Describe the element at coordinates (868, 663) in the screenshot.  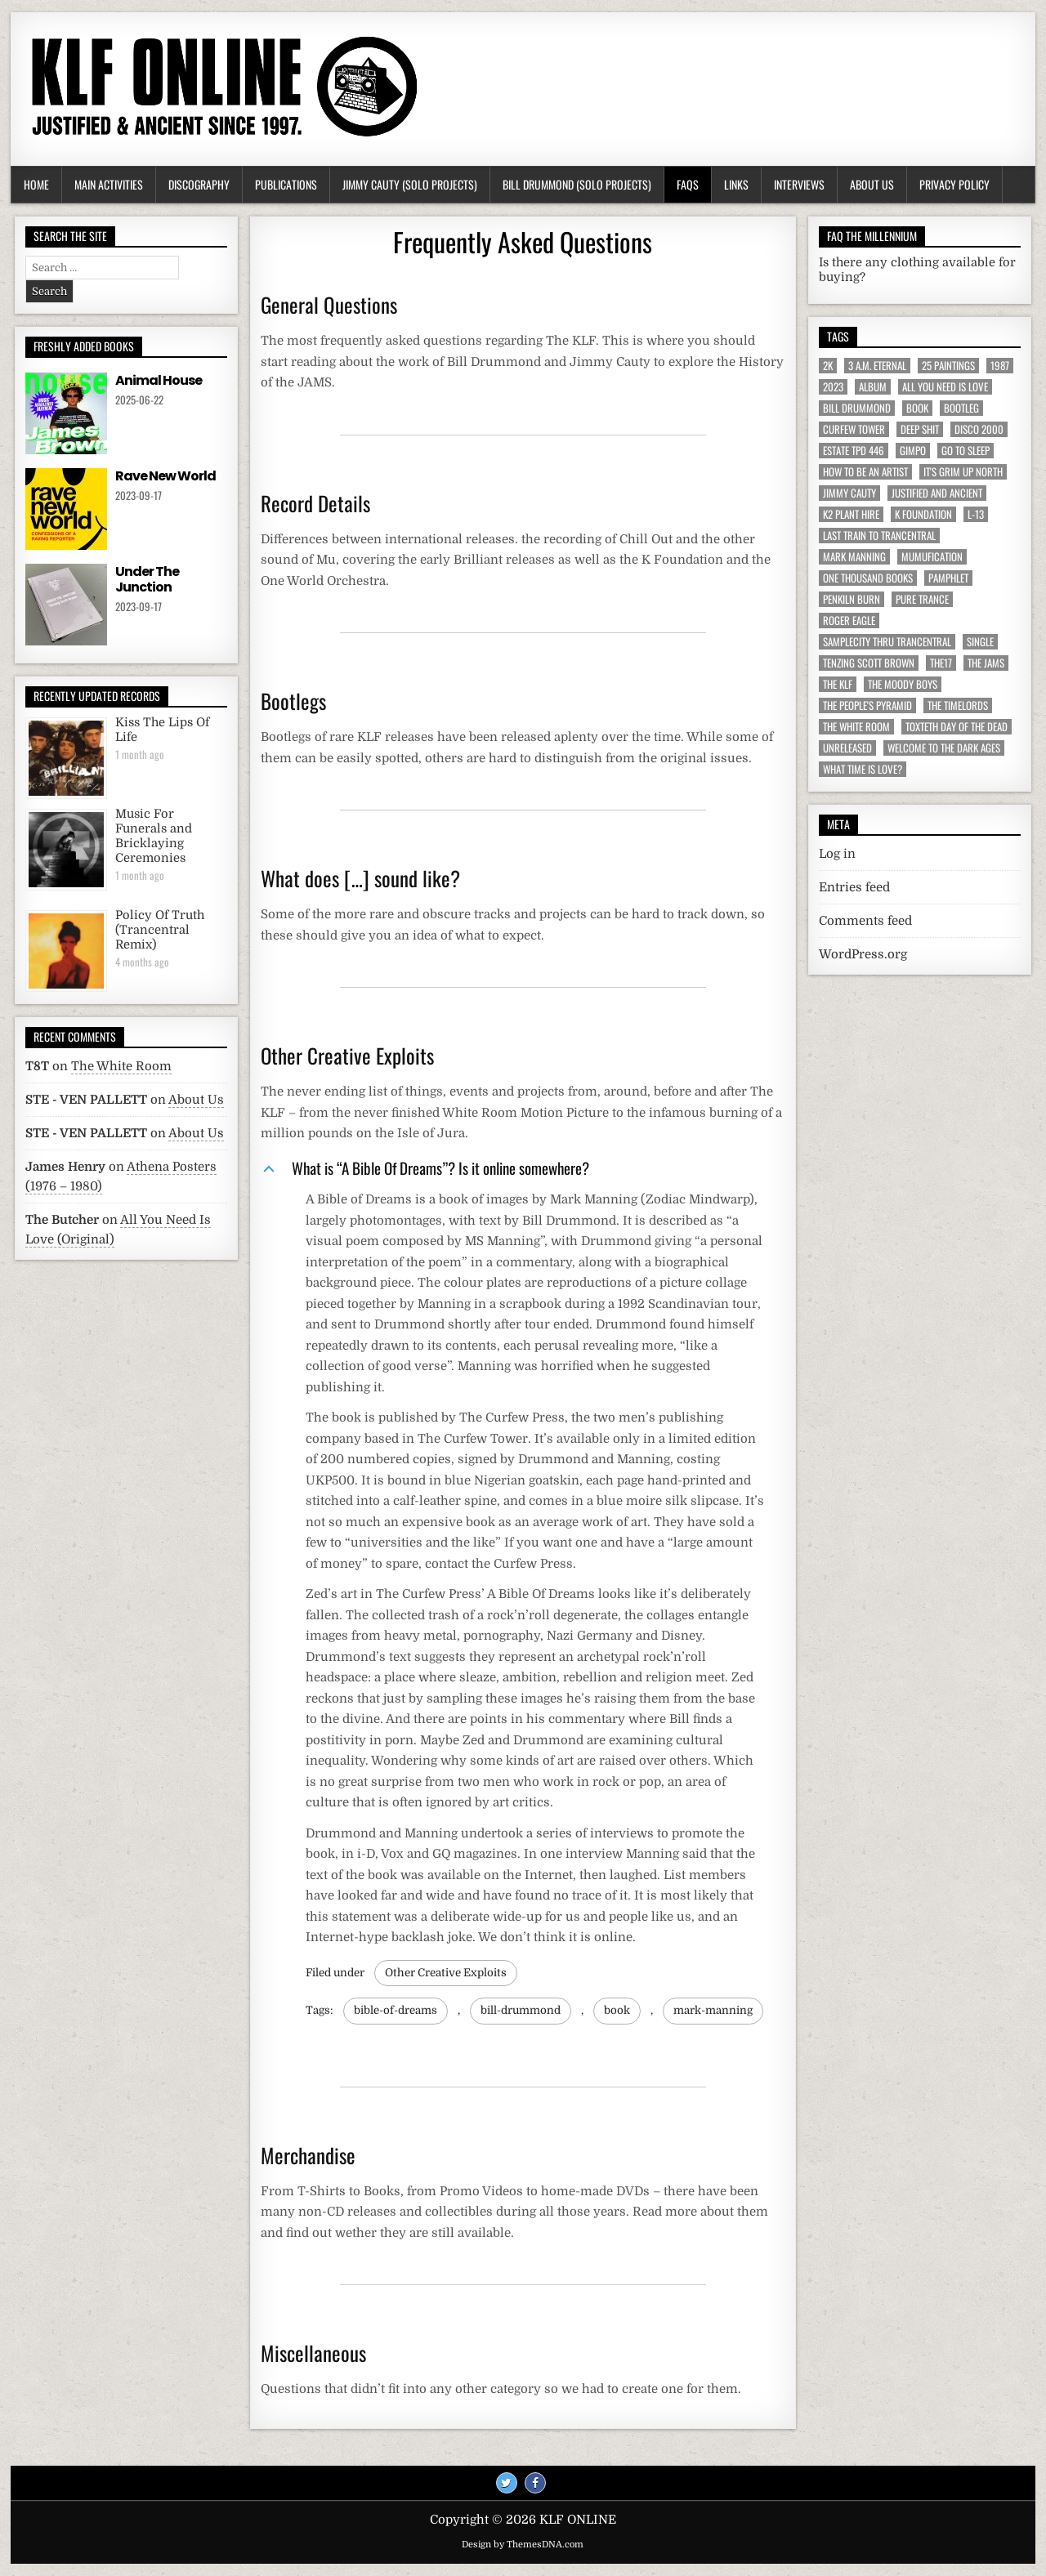
I see `Tenzing Scott Brown [Tenzing Scott Brown (15 items)]` at that location.